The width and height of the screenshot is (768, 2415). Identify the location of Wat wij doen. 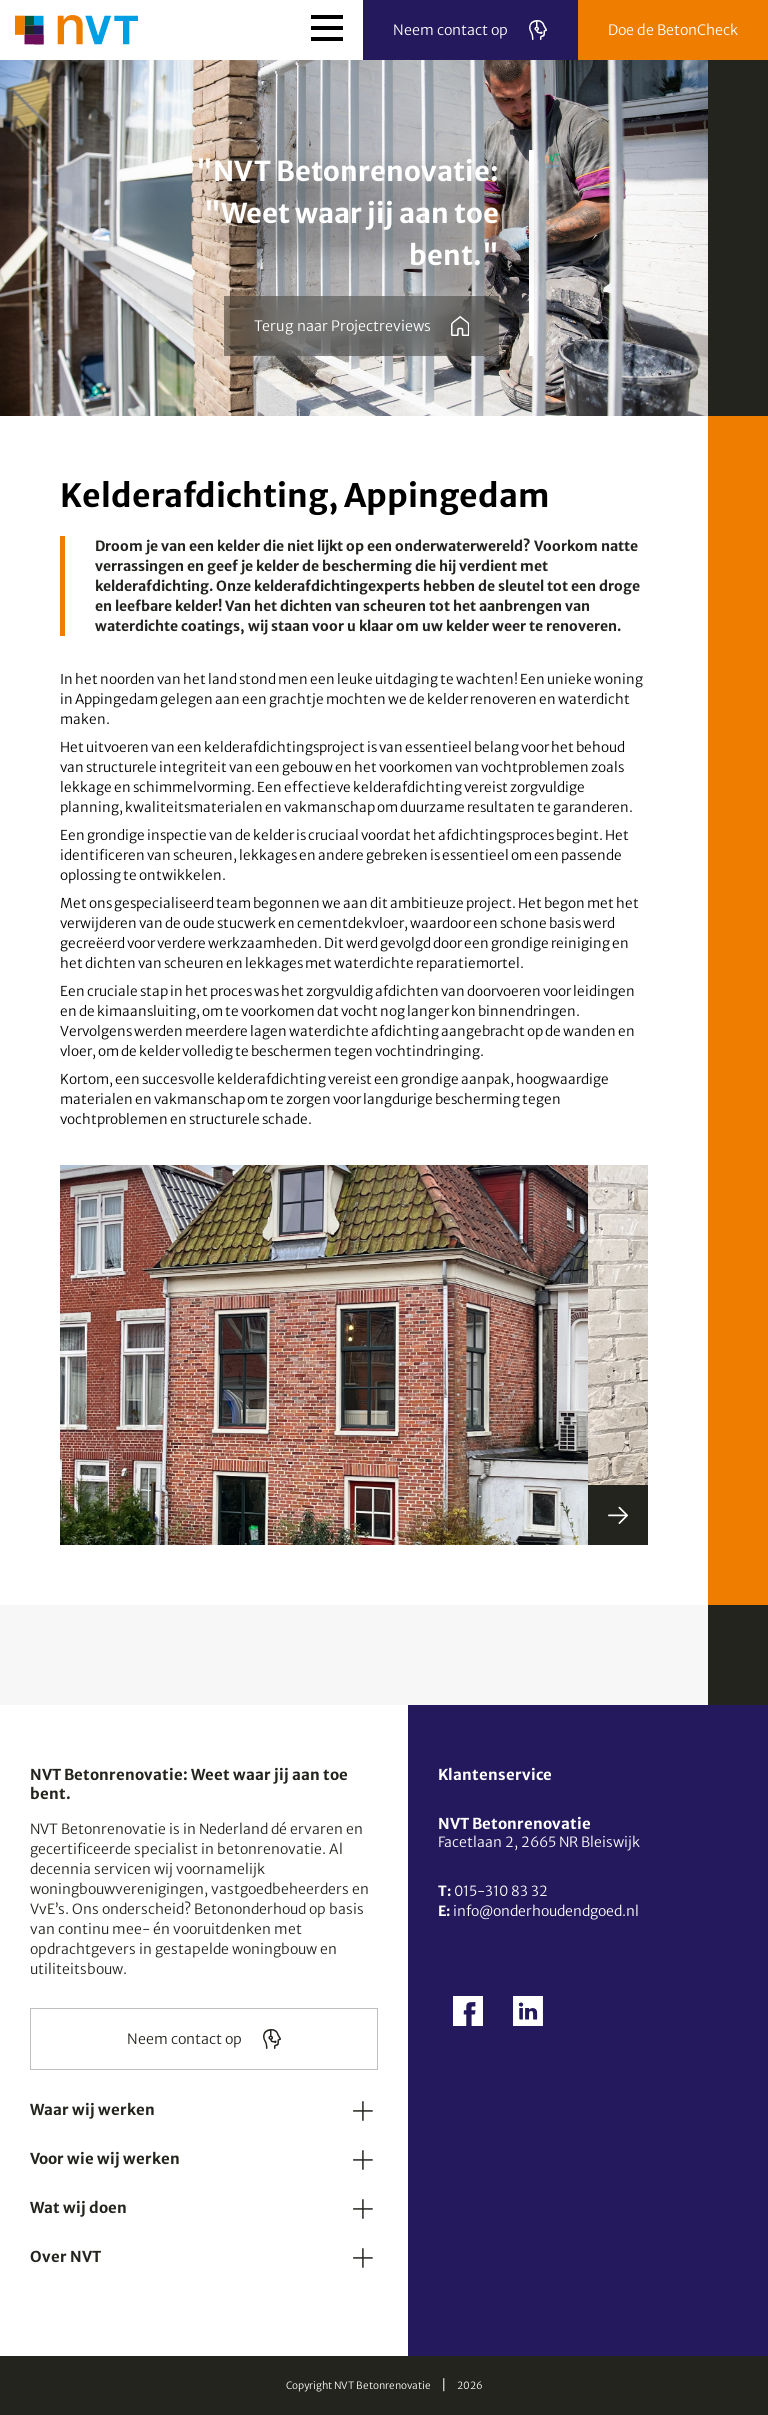
(78, 2207).